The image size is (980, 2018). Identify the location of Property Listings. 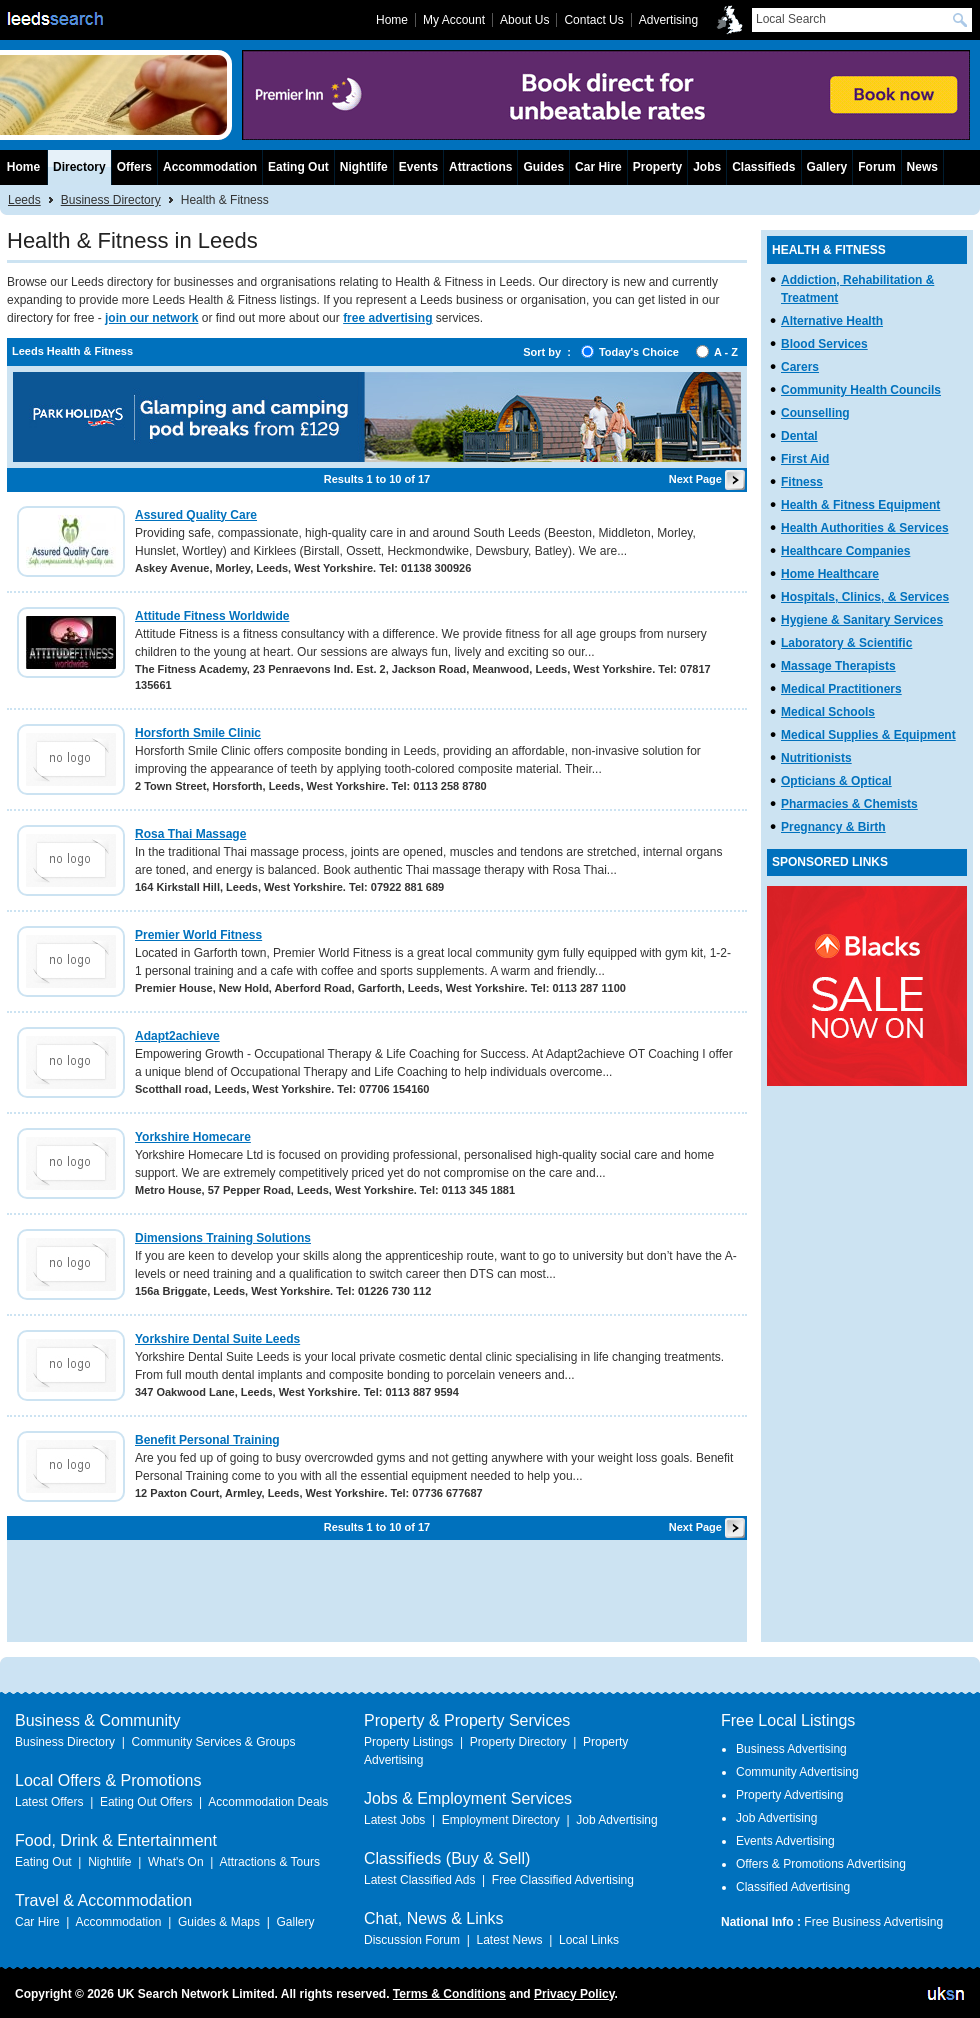
(408, 1742).